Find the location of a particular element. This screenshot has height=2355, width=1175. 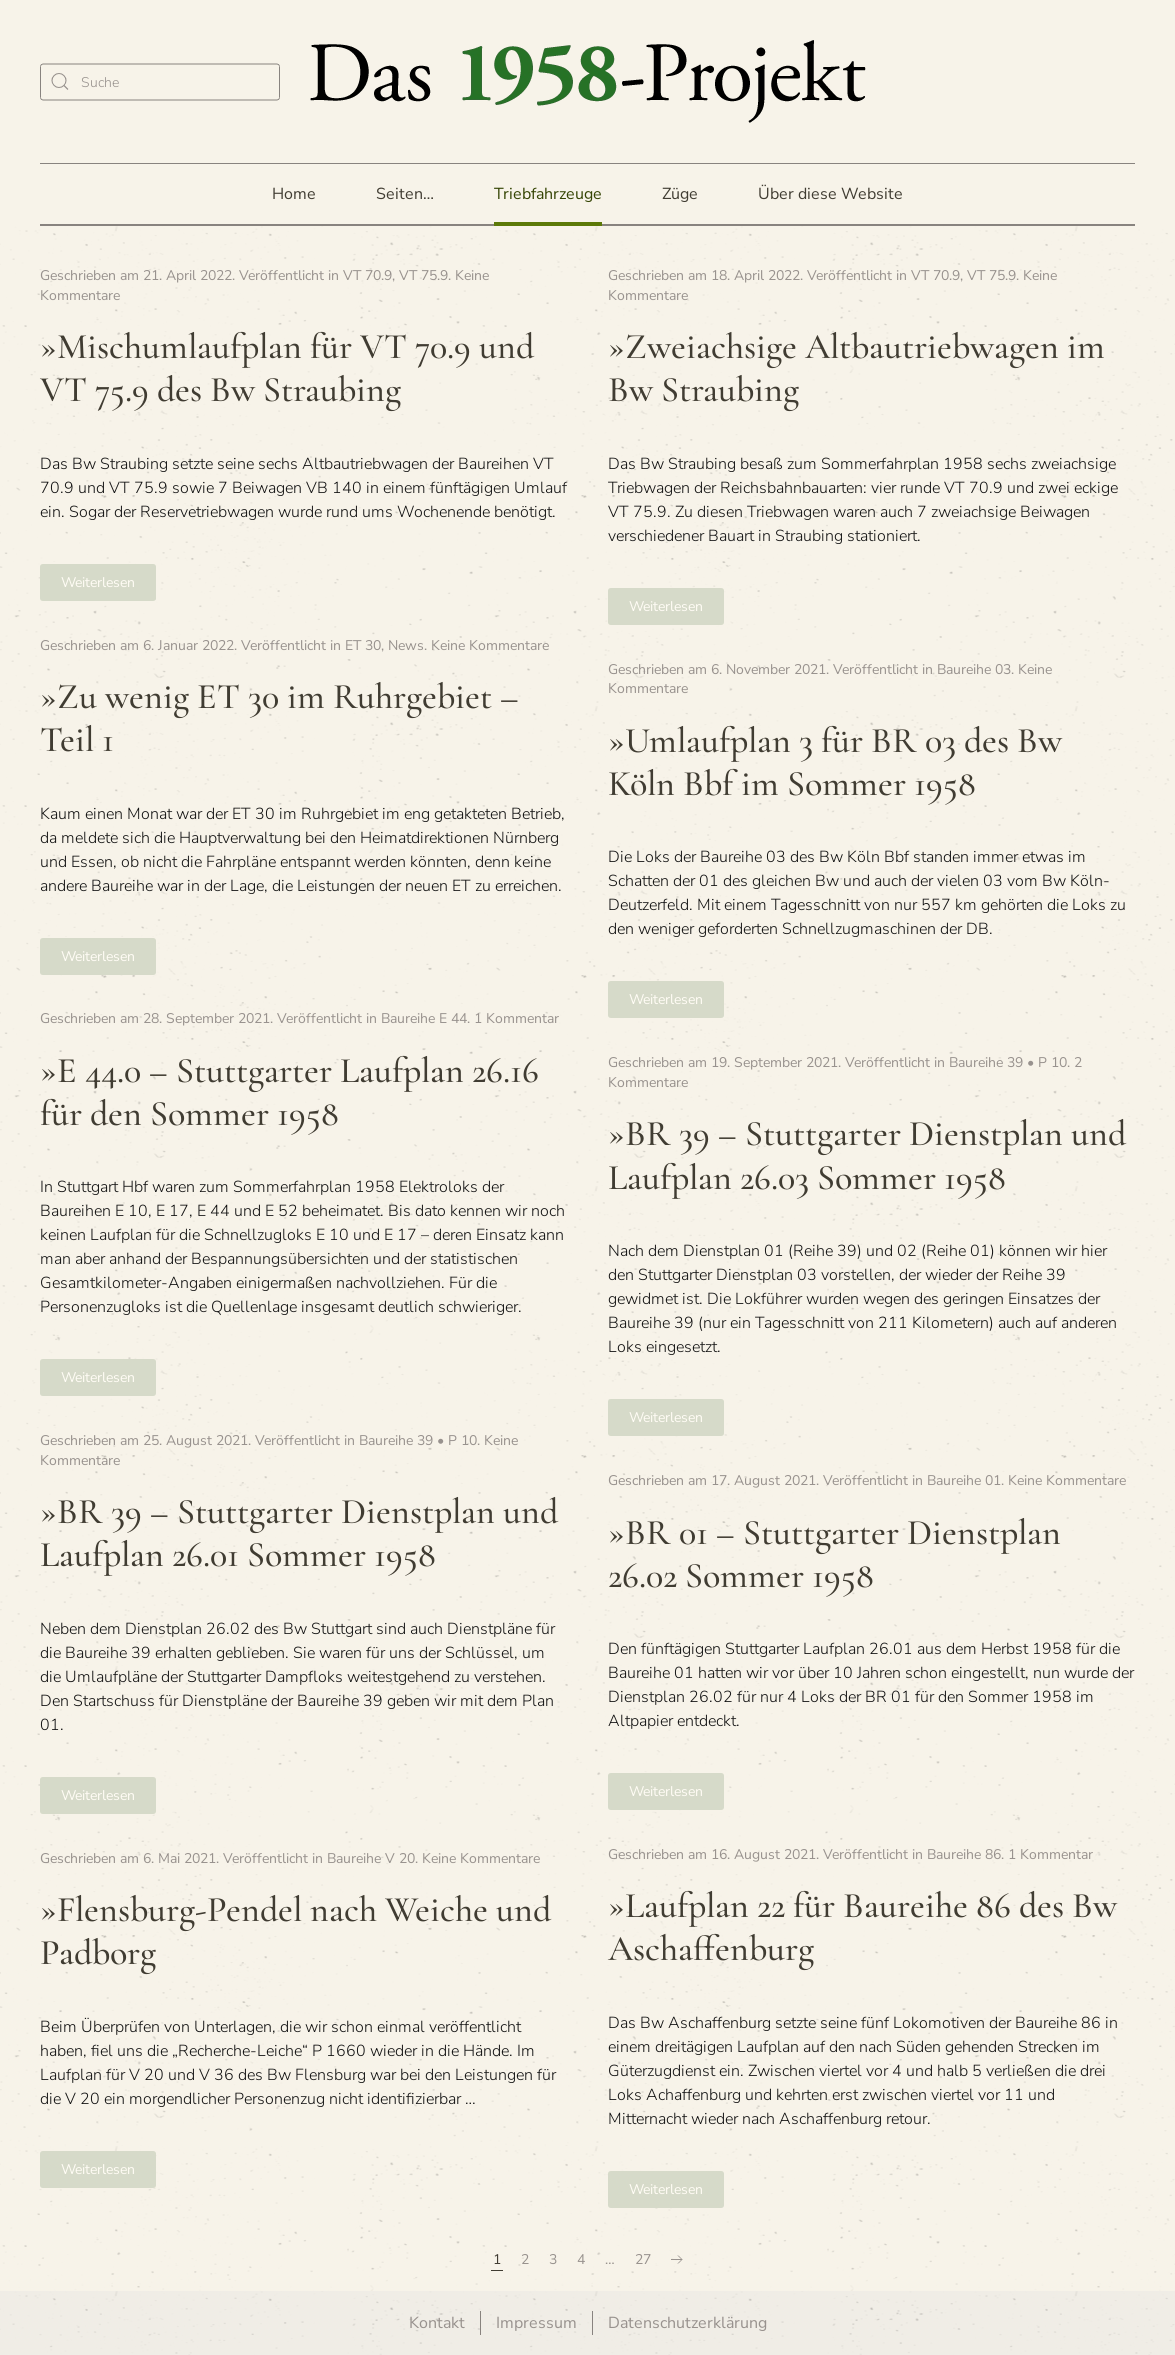

»BR 39 – Stutt­gar­ter Dienst­plan und Lauf­plan 26.01 Som­mer 1958 is located at coordinates (299, 1533).